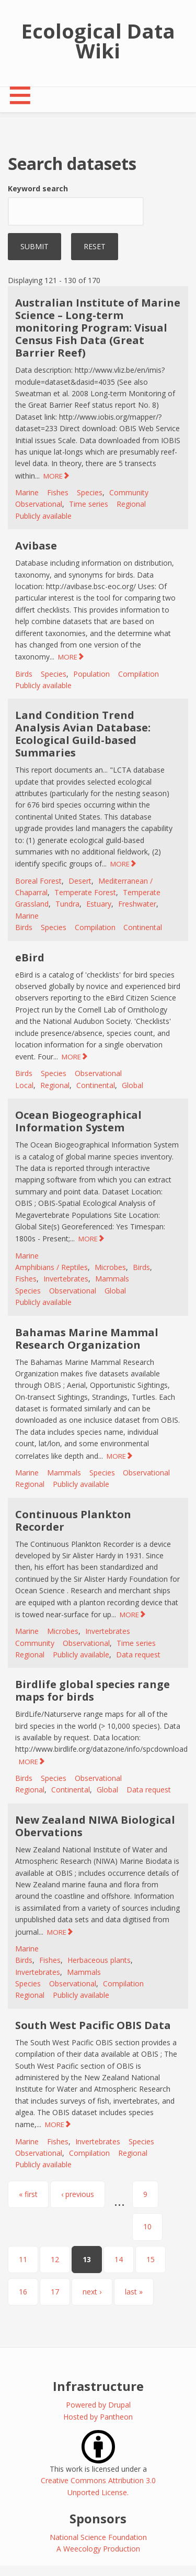  Describe the element at coordinates (23, 2292) in the screenshot. I see `16` at that location.